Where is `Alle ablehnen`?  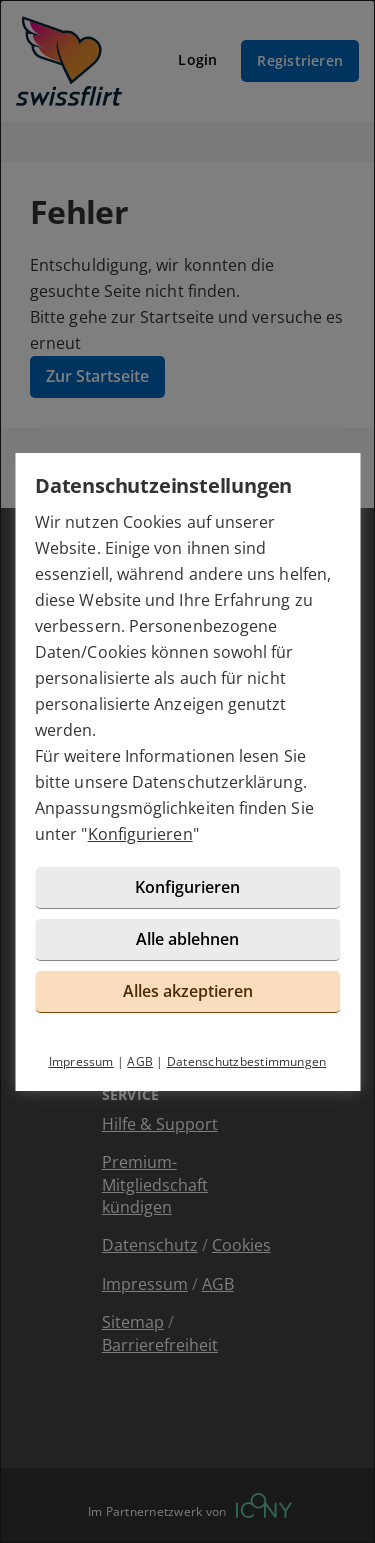 Alle ablehnen is located at coordinates (187, 939).